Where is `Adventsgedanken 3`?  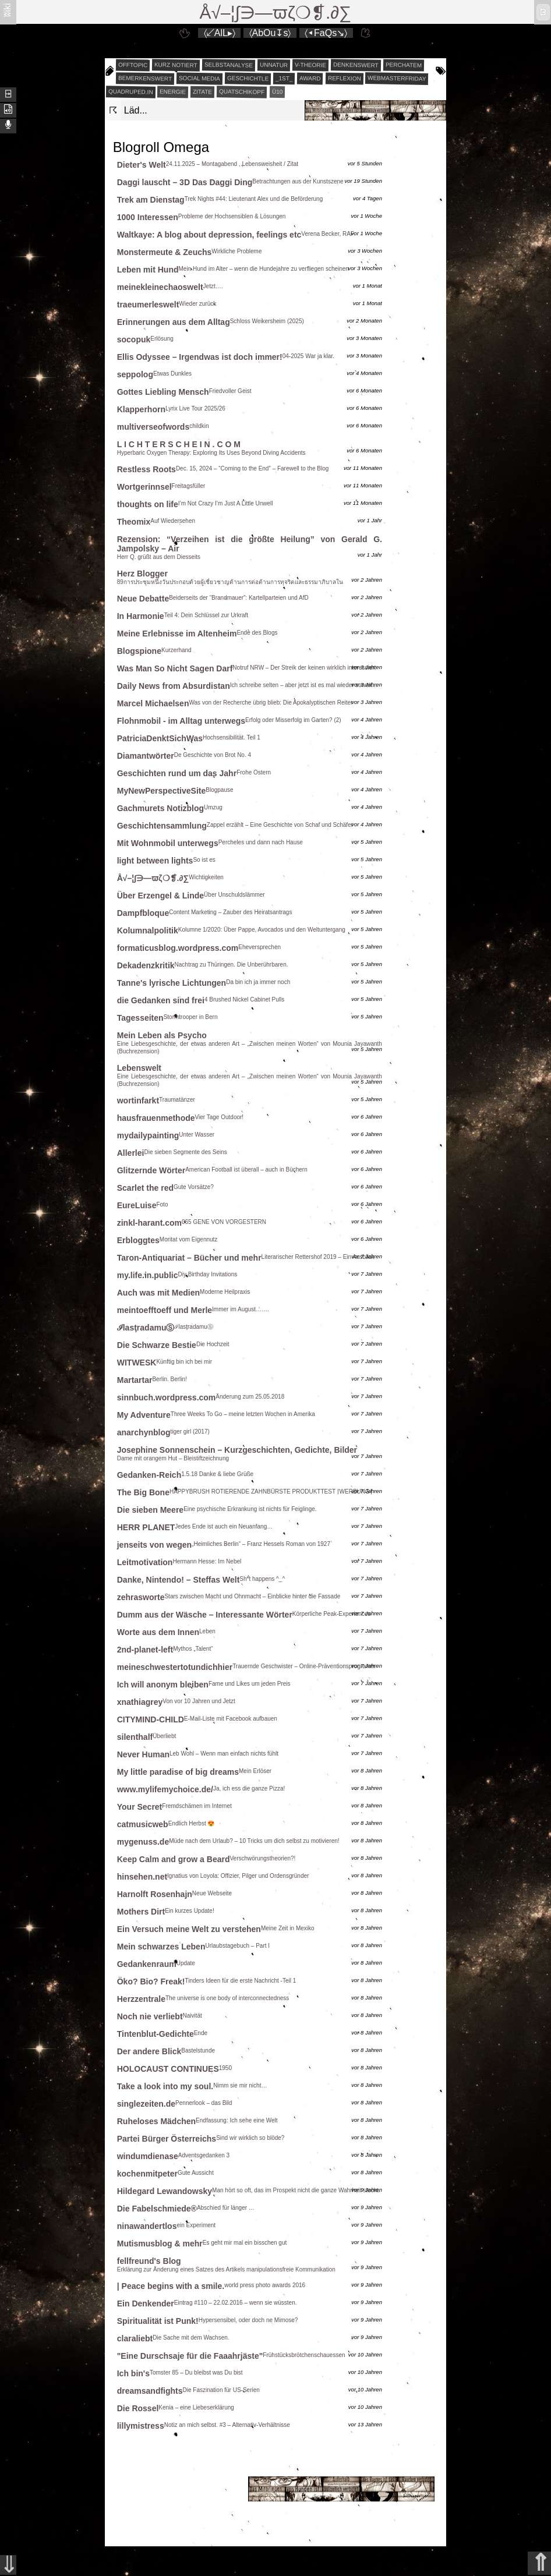
Adventsgedanken 3 is located at coordinates (203, 2155).